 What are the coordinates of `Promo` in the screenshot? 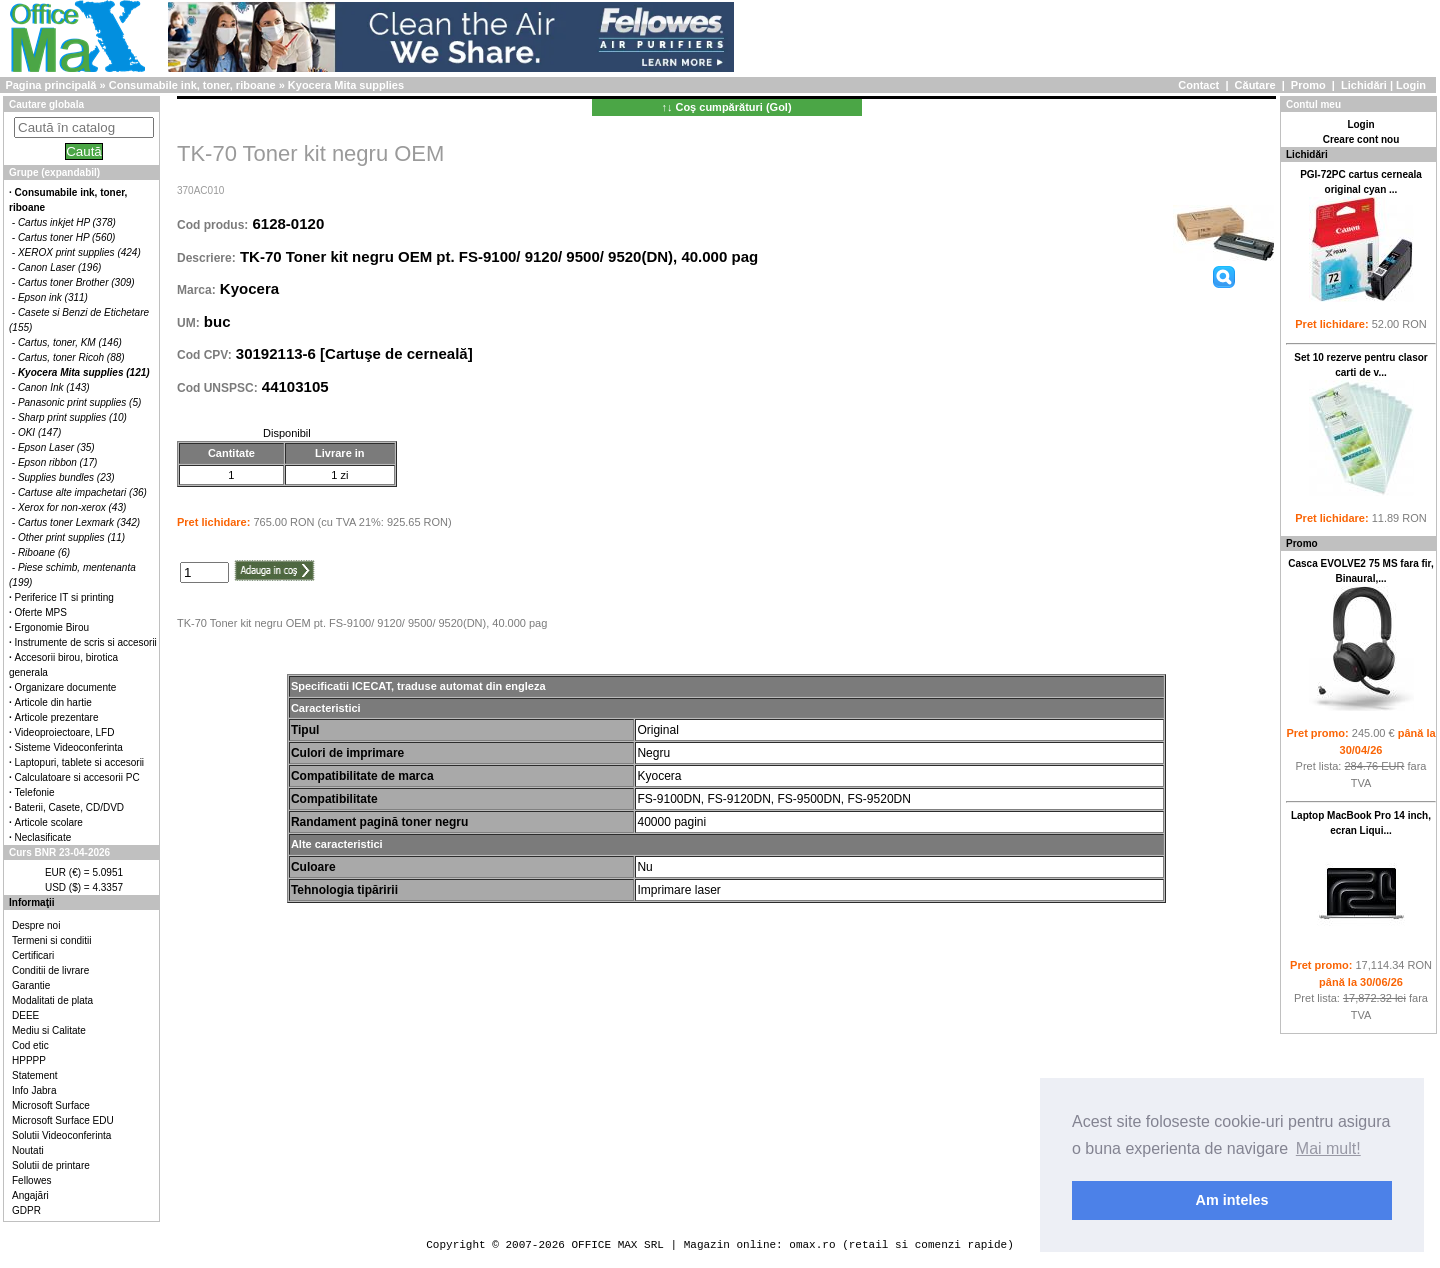 It's located at (1308, 85).